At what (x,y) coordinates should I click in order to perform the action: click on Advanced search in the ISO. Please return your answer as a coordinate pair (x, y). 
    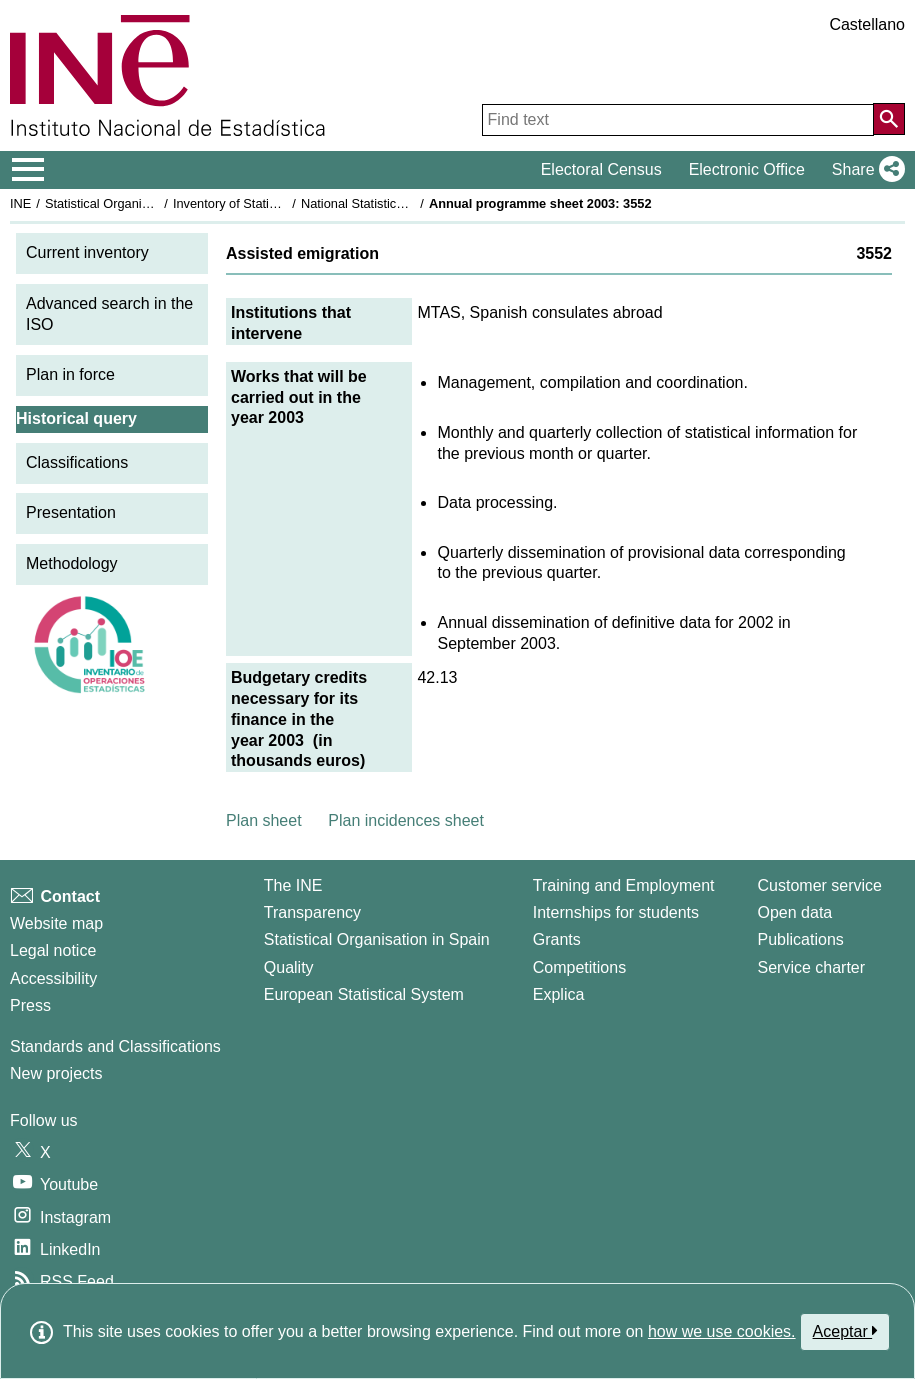
    Looking at the image, I should click on (109, 314).